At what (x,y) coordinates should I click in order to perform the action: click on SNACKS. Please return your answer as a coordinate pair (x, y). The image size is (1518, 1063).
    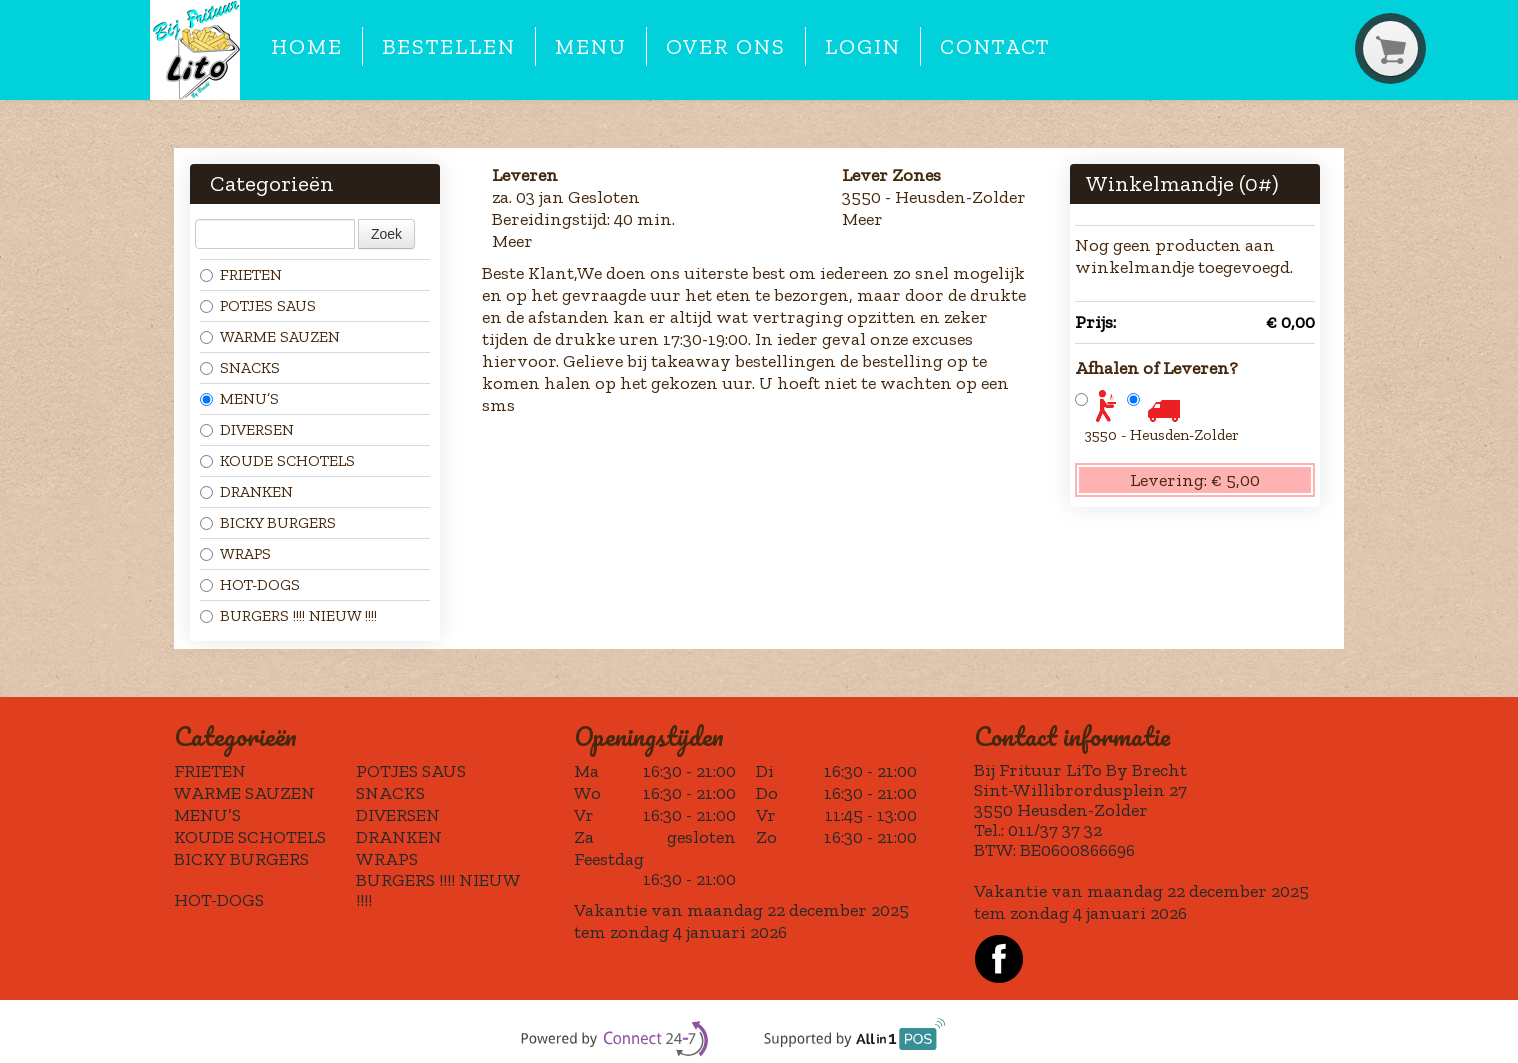
    Looking at the image, I should click on (240, 367).